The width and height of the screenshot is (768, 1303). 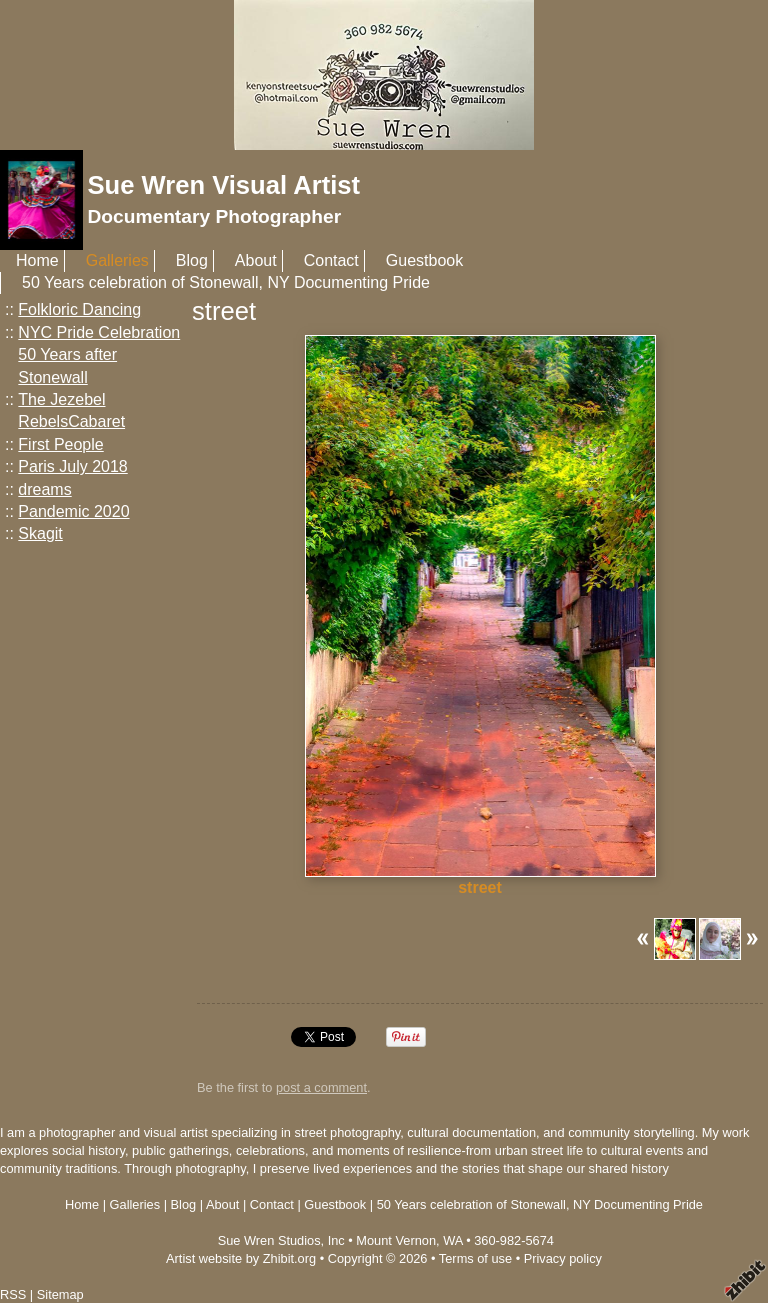 I want to click on Paris July 2018, so click(x=72, y=466).